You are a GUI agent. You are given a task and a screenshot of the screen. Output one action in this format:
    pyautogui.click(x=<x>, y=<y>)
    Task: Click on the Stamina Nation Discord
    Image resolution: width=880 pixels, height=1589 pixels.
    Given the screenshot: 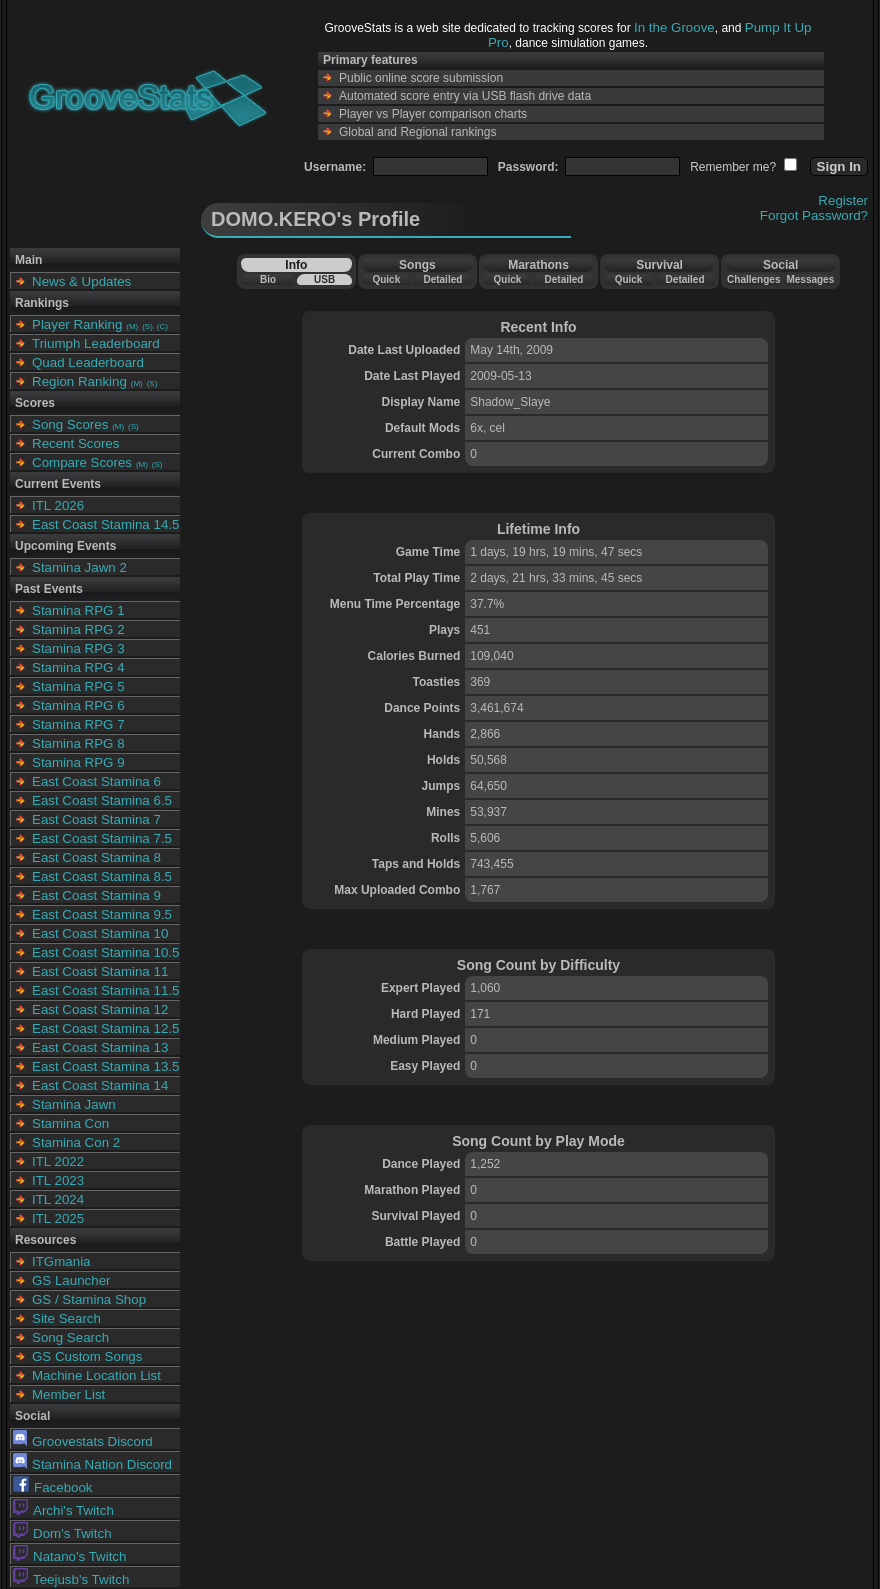 What is the action you would take?
    pyautogui.click(x=92, y=1464)
    